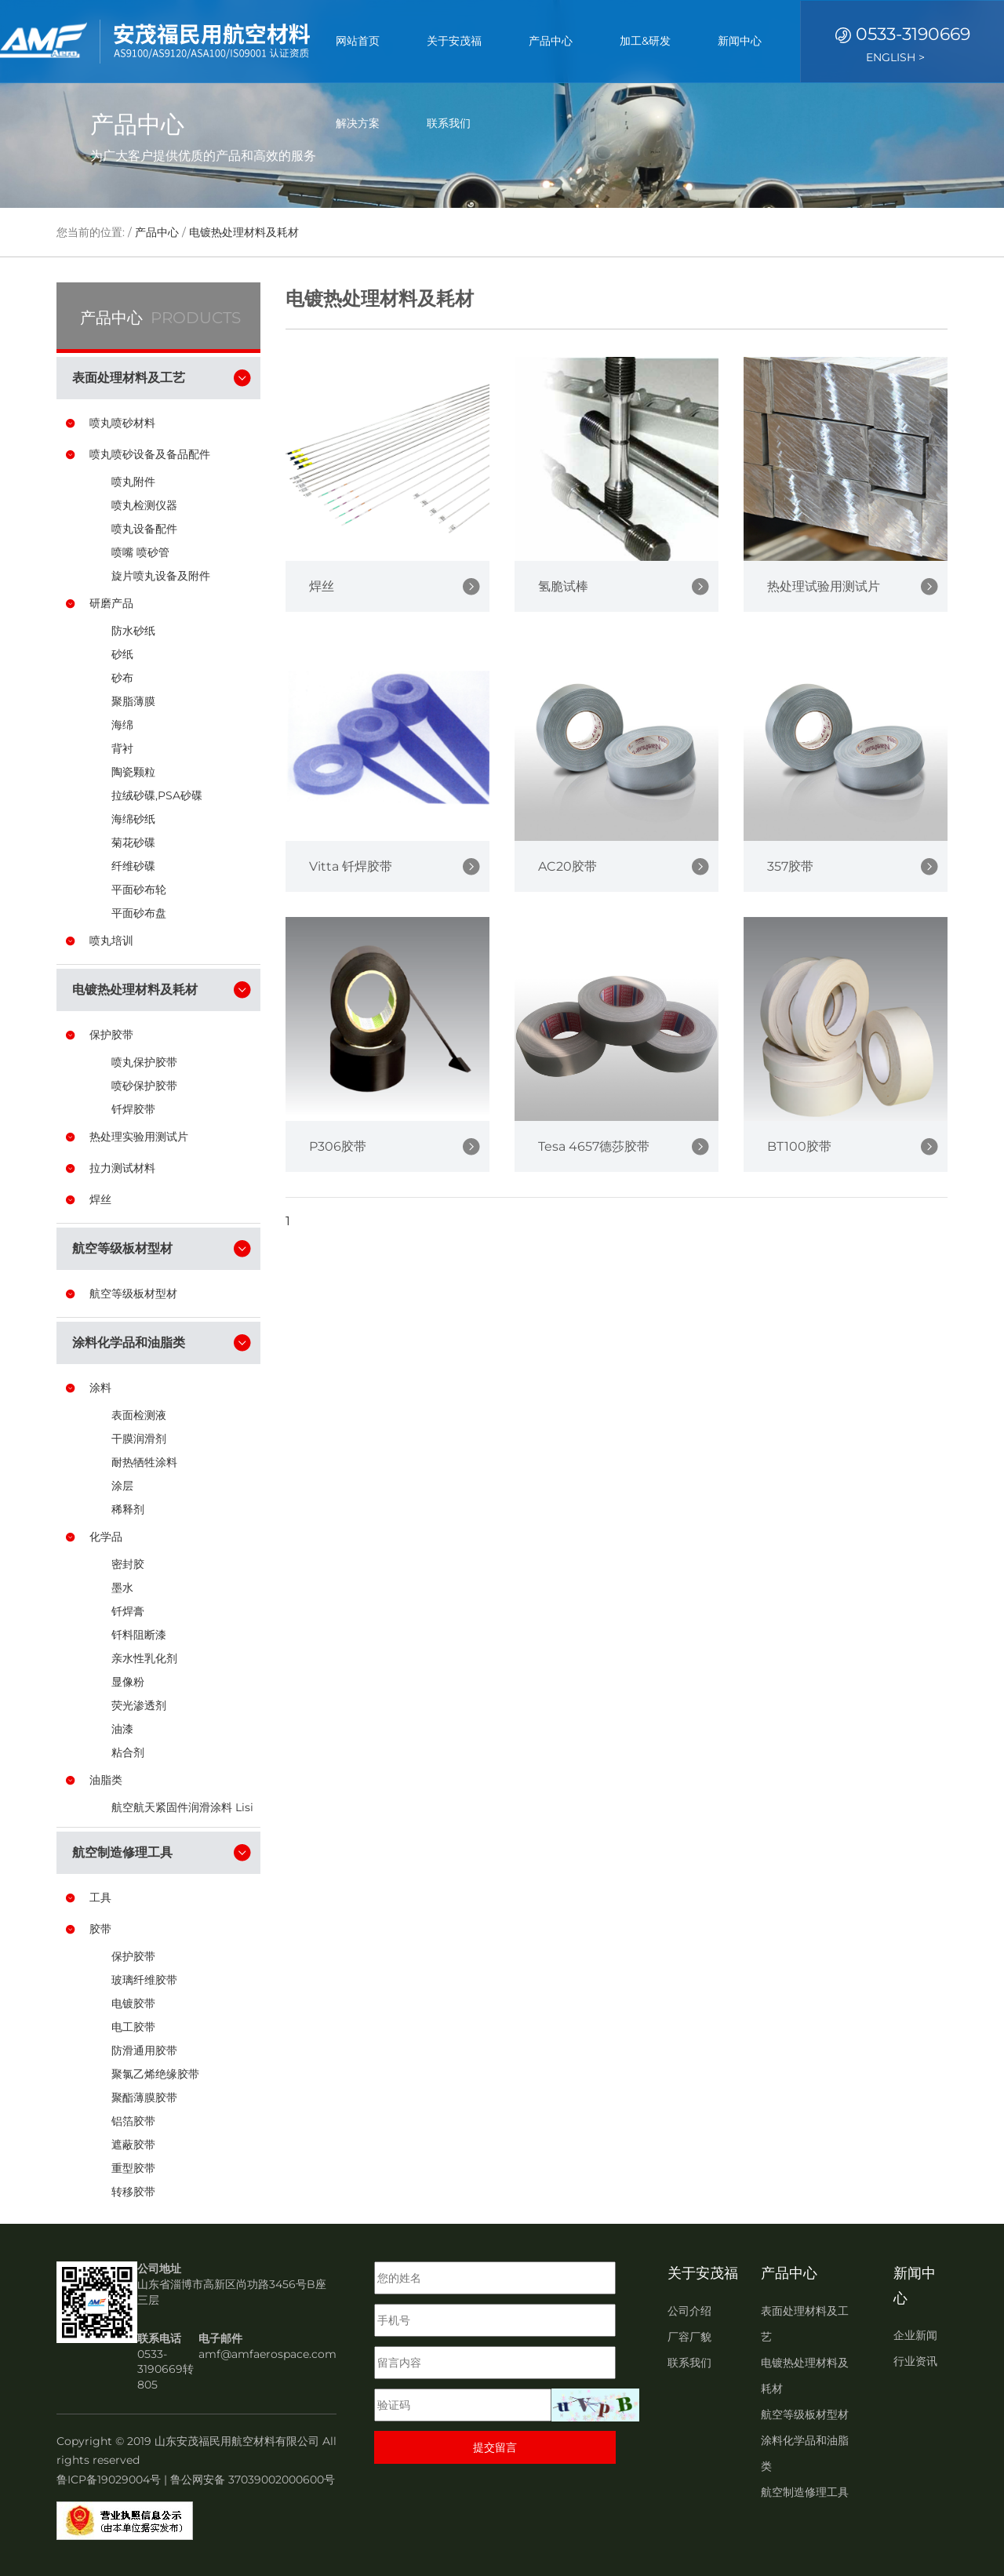  What do you see at coordinates (140, 552) in the screenshot?
I see `喷嘴 喷砂管` at bounding box center [140, 552].